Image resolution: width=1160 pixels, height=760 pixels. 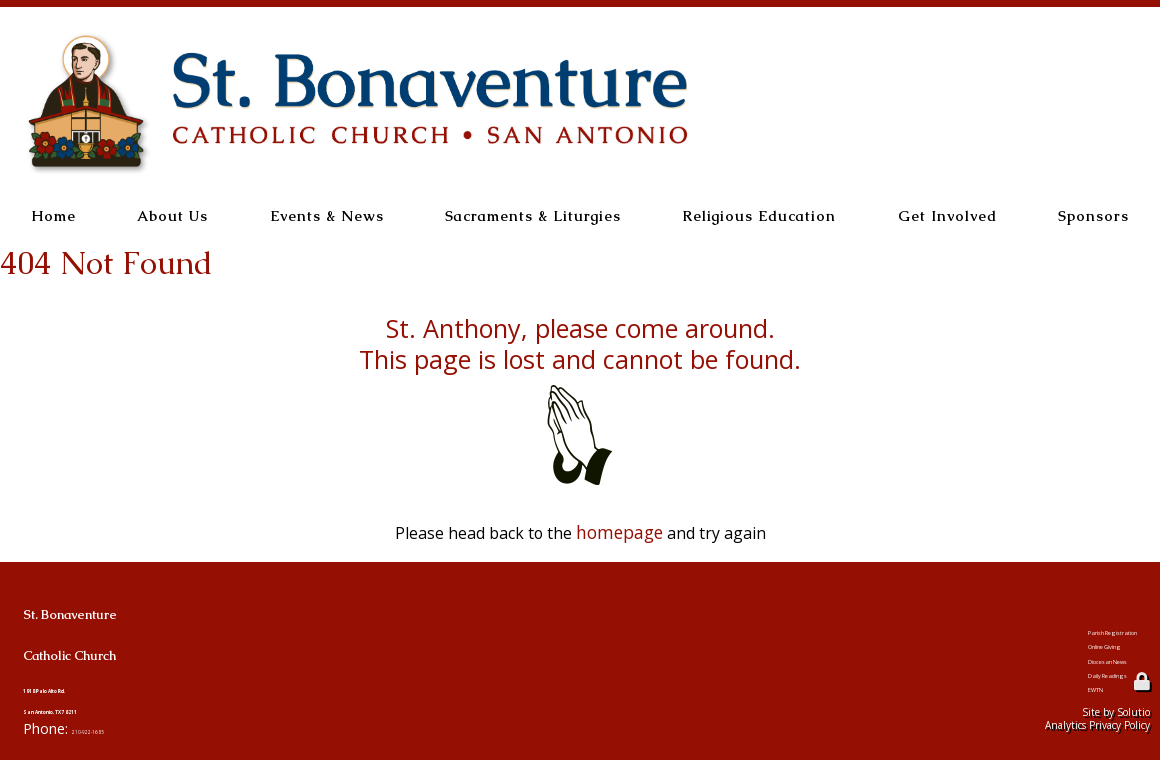 I want to click on 1918 Palo Alto Rd.San Antonio, TX 78211, so click(x=104, y=695).